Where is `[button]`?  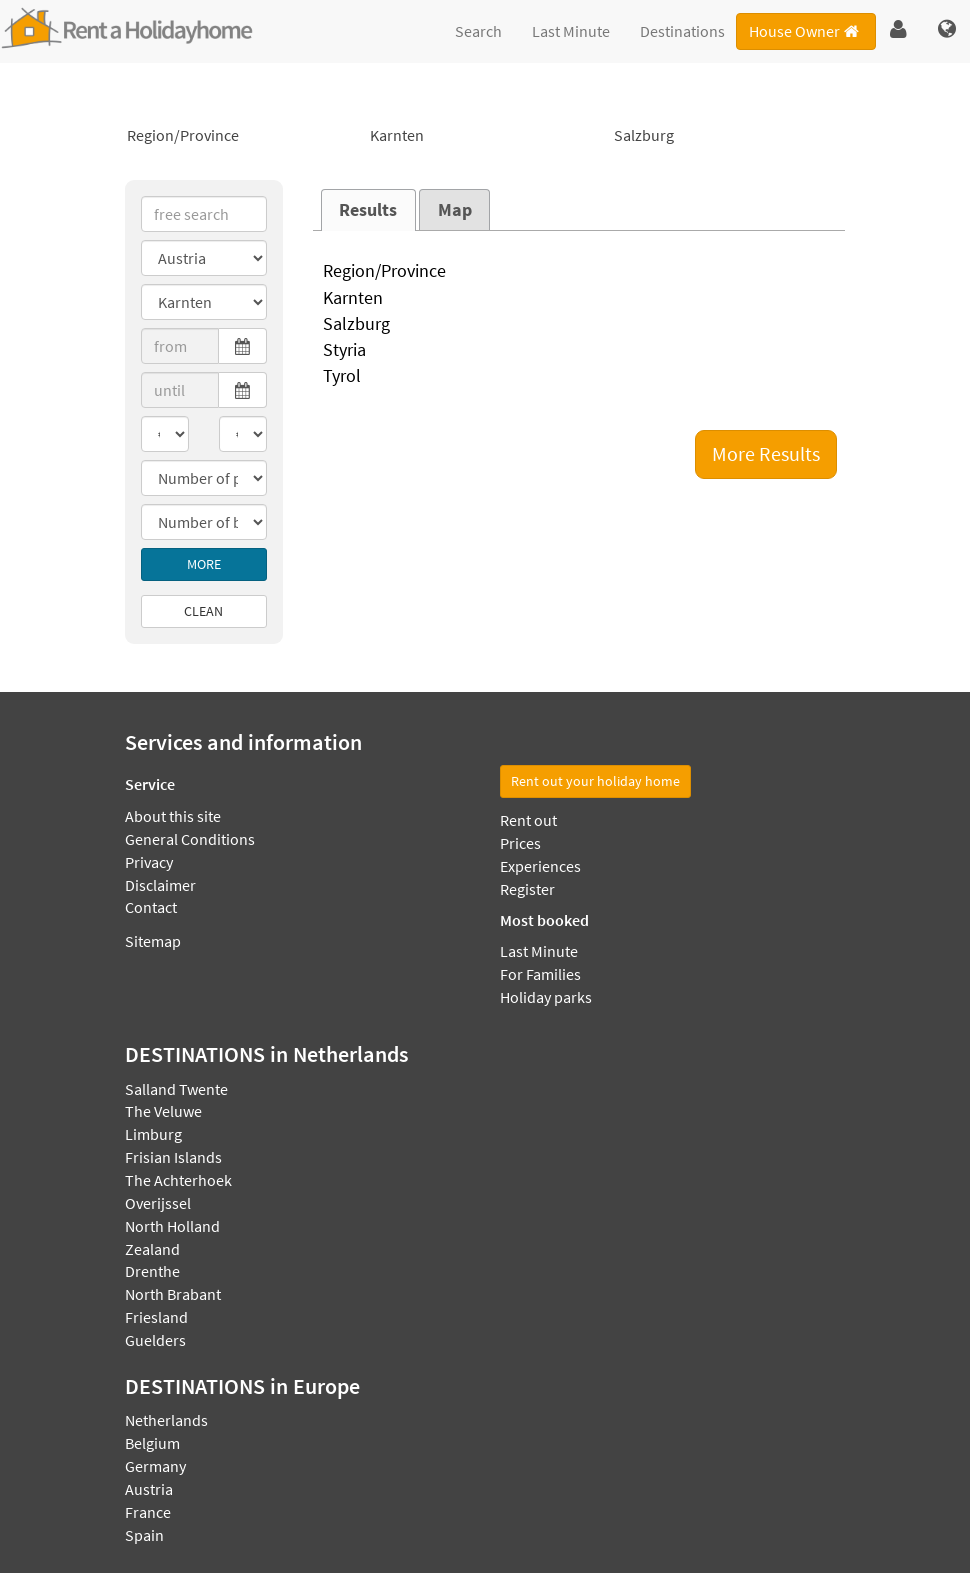 [button] is located at coordinates (898, 30).